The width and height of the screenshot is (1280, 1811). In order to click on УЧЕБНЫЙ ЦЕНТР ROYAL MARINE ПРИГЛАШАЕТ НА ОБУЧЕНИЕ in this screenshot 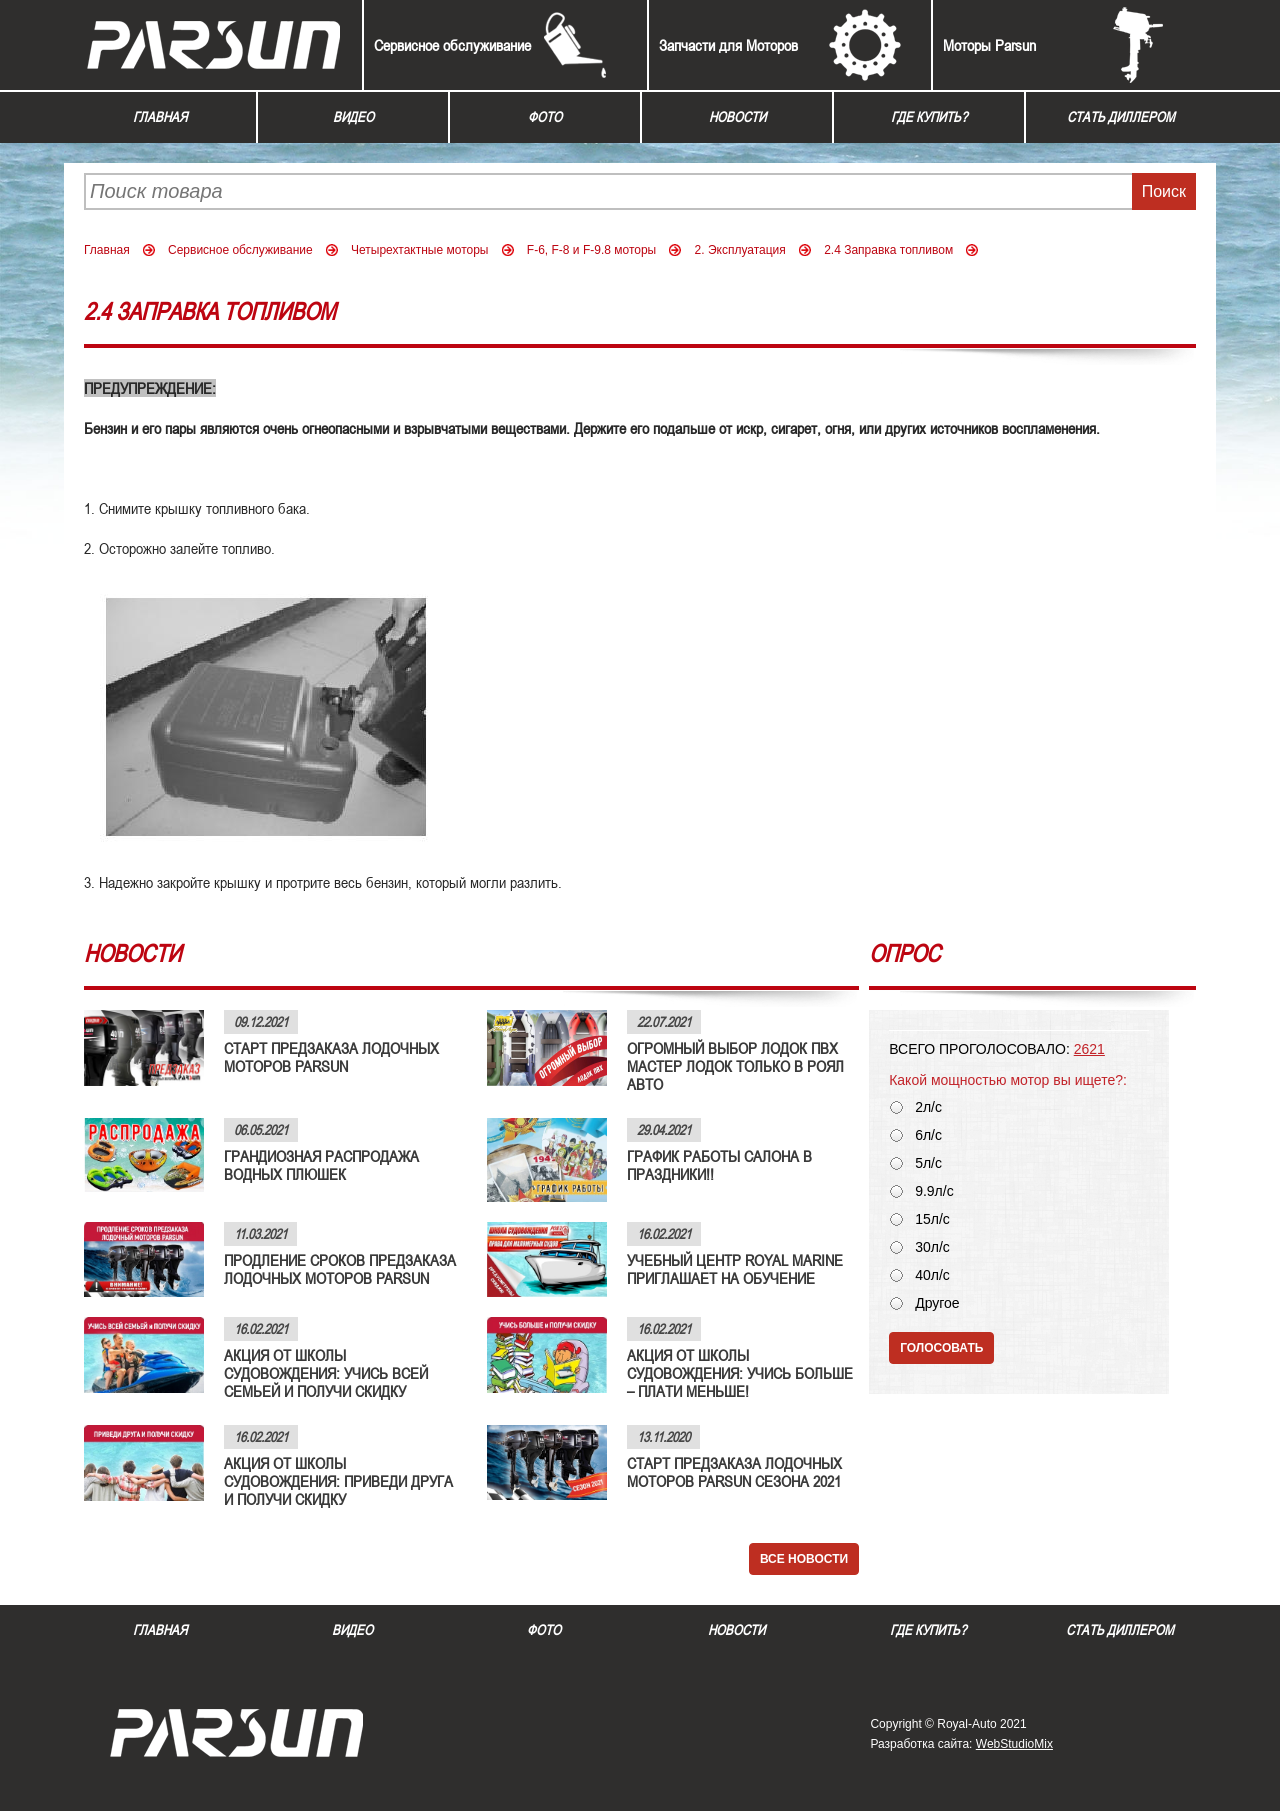, I will do `click(735, 1269)`.